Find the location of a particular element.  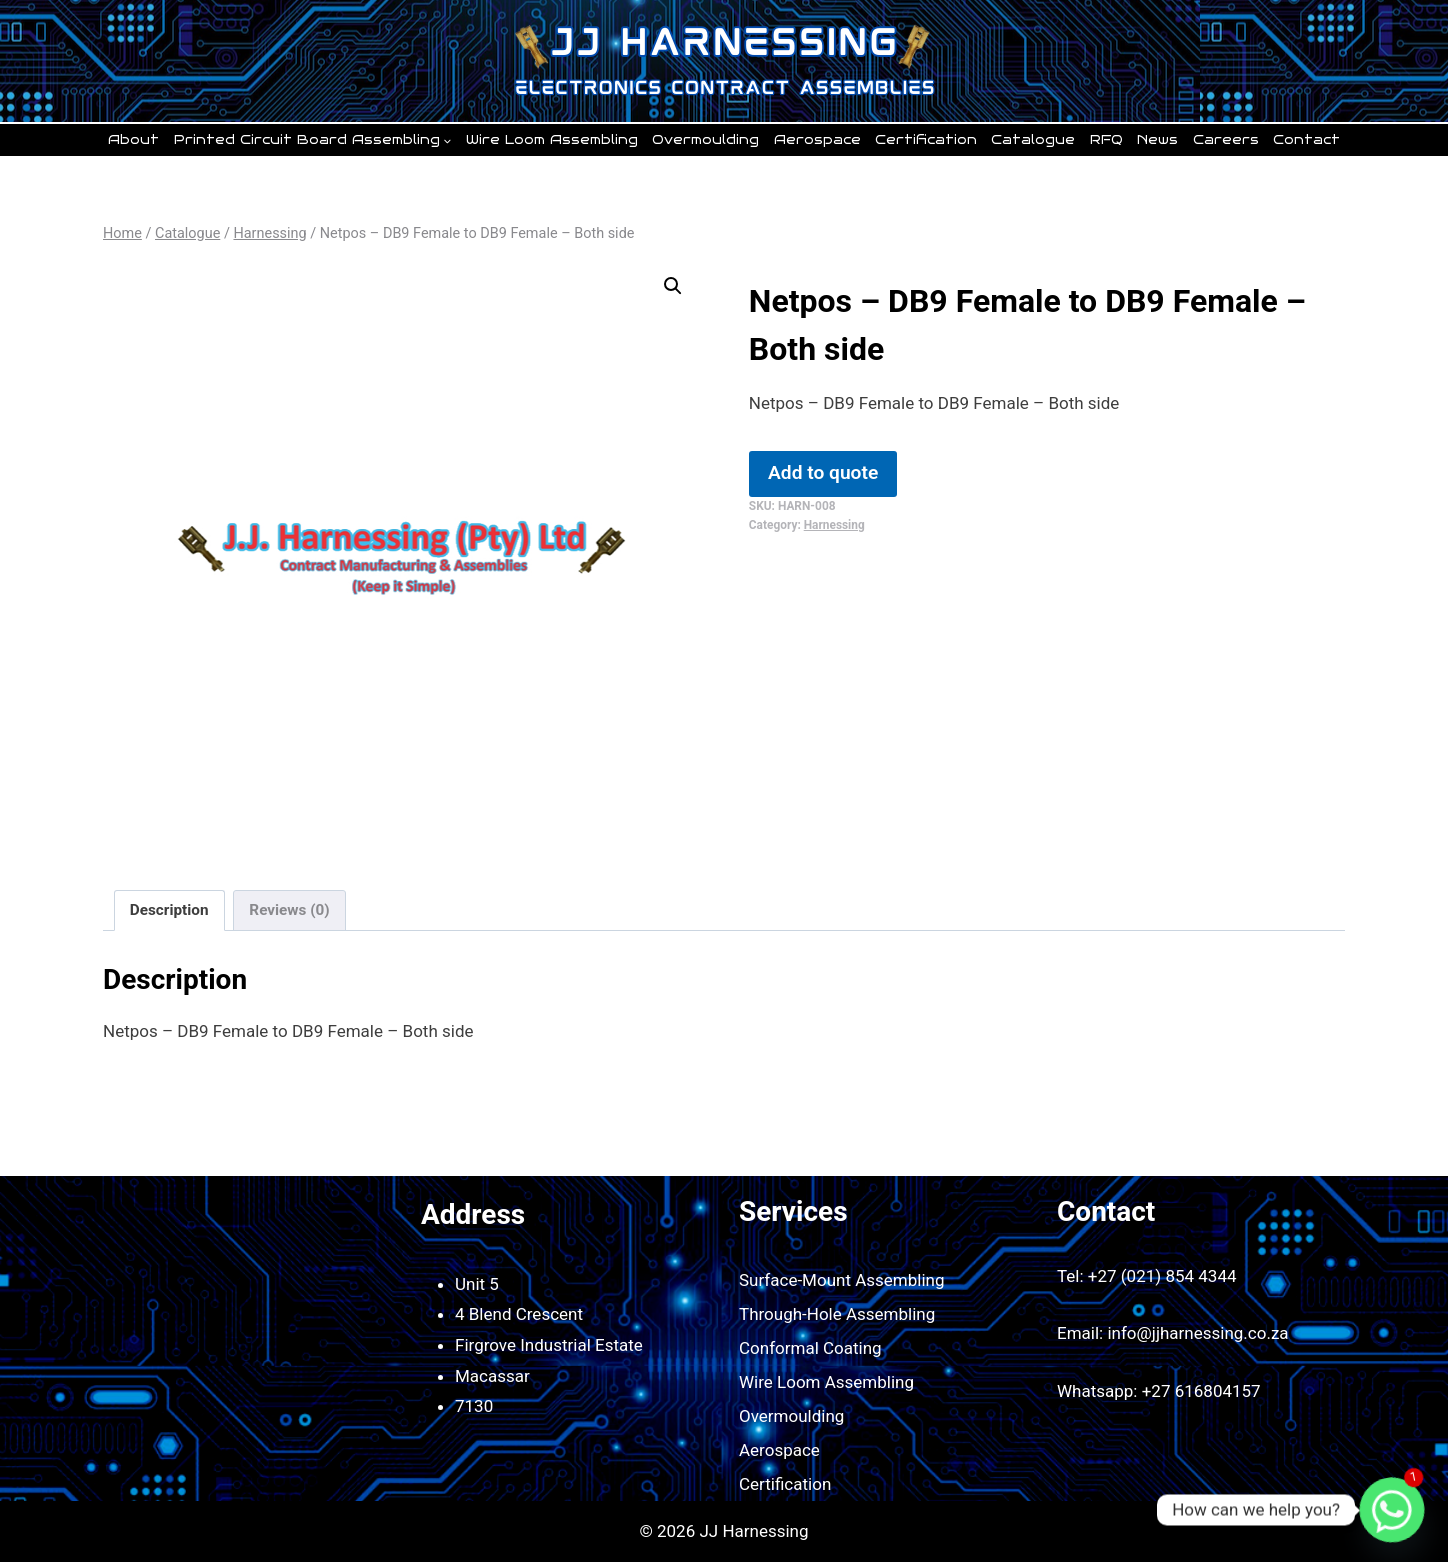

Harnessing is located at coordinates (834, 525).